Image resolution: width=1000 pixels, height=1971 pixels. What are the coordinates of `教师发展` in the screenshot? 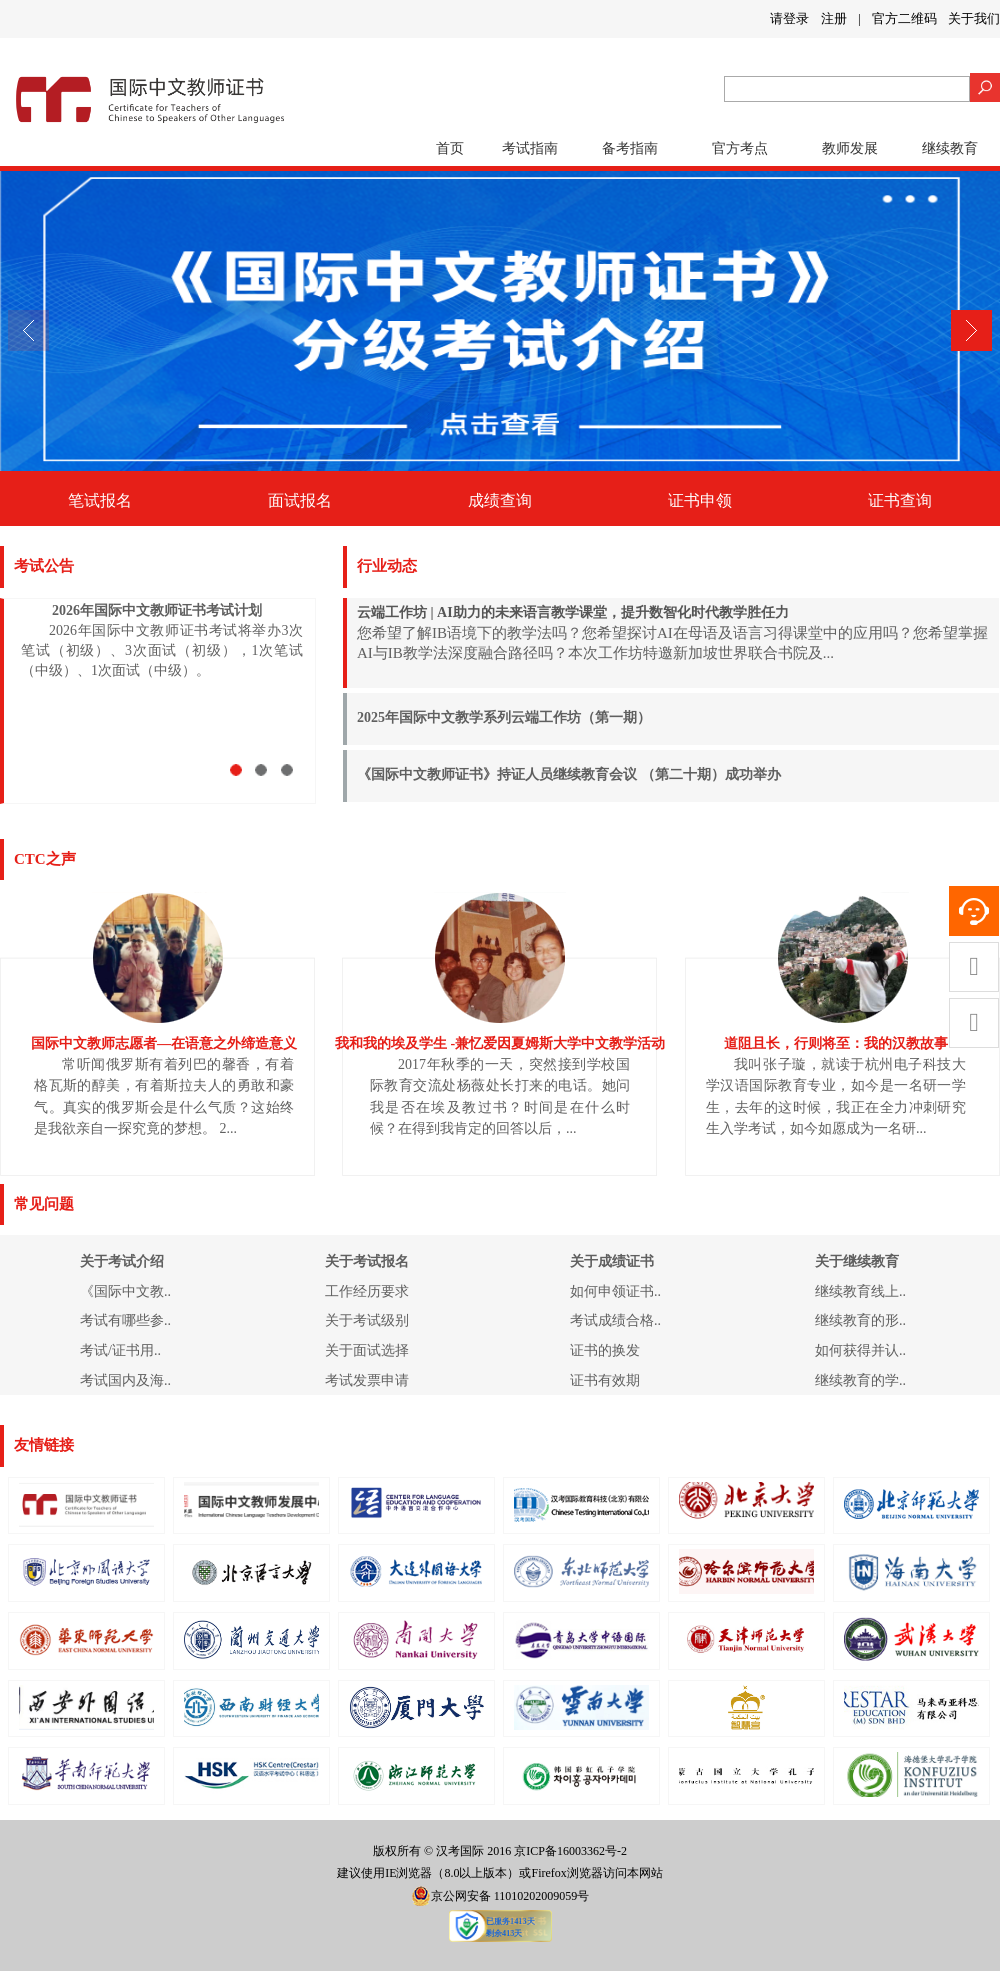 It's located at (850, 148).